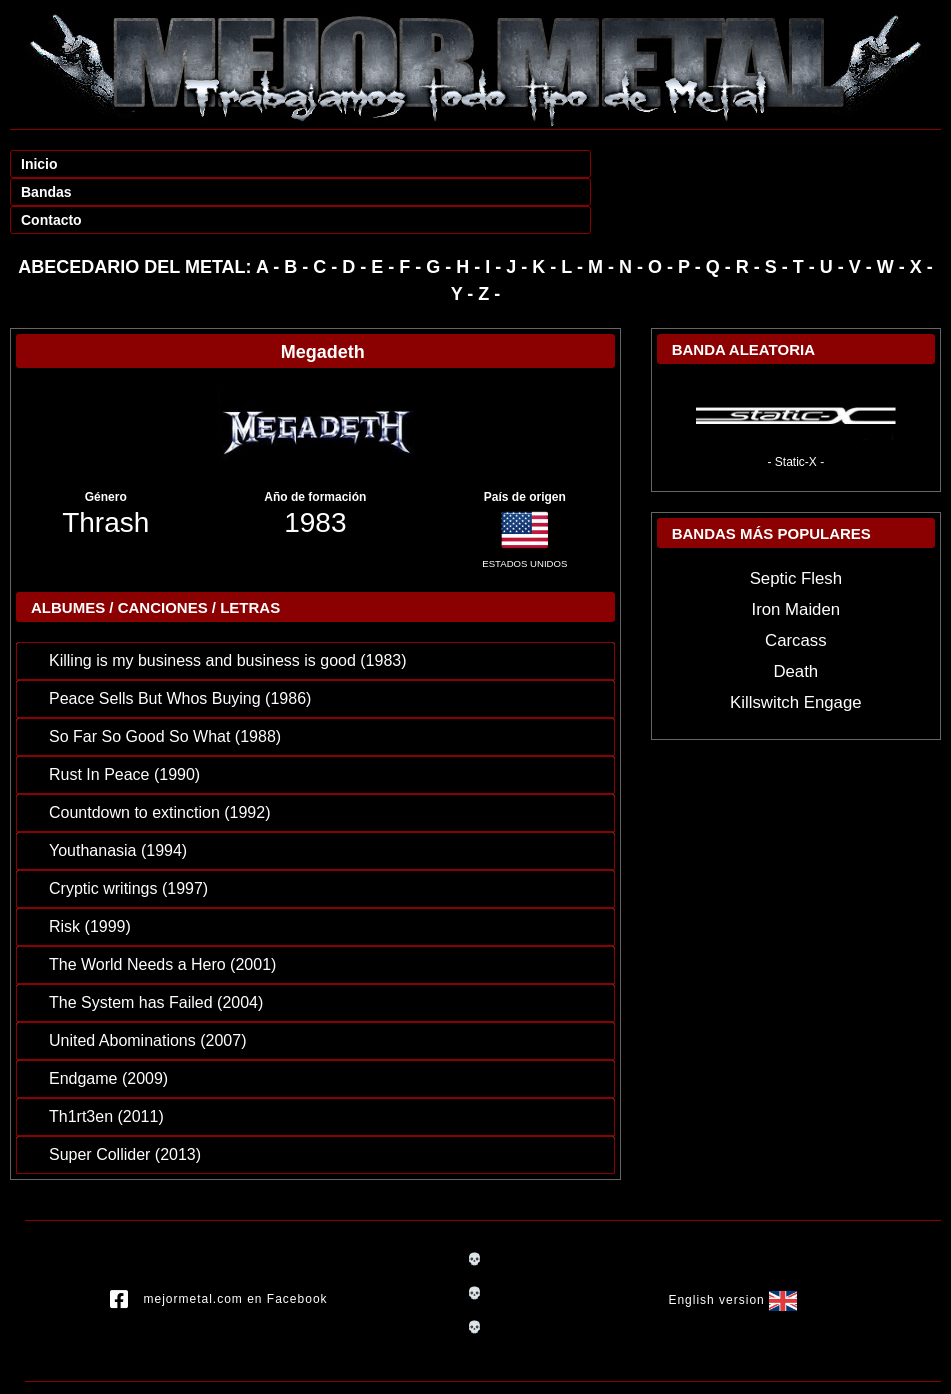 The width and height of the screenshot is (951, 1394). Describe the element at coordinates (219, 1244) in the screenshot. I see `mejormetal.com en Facebook` at that location.